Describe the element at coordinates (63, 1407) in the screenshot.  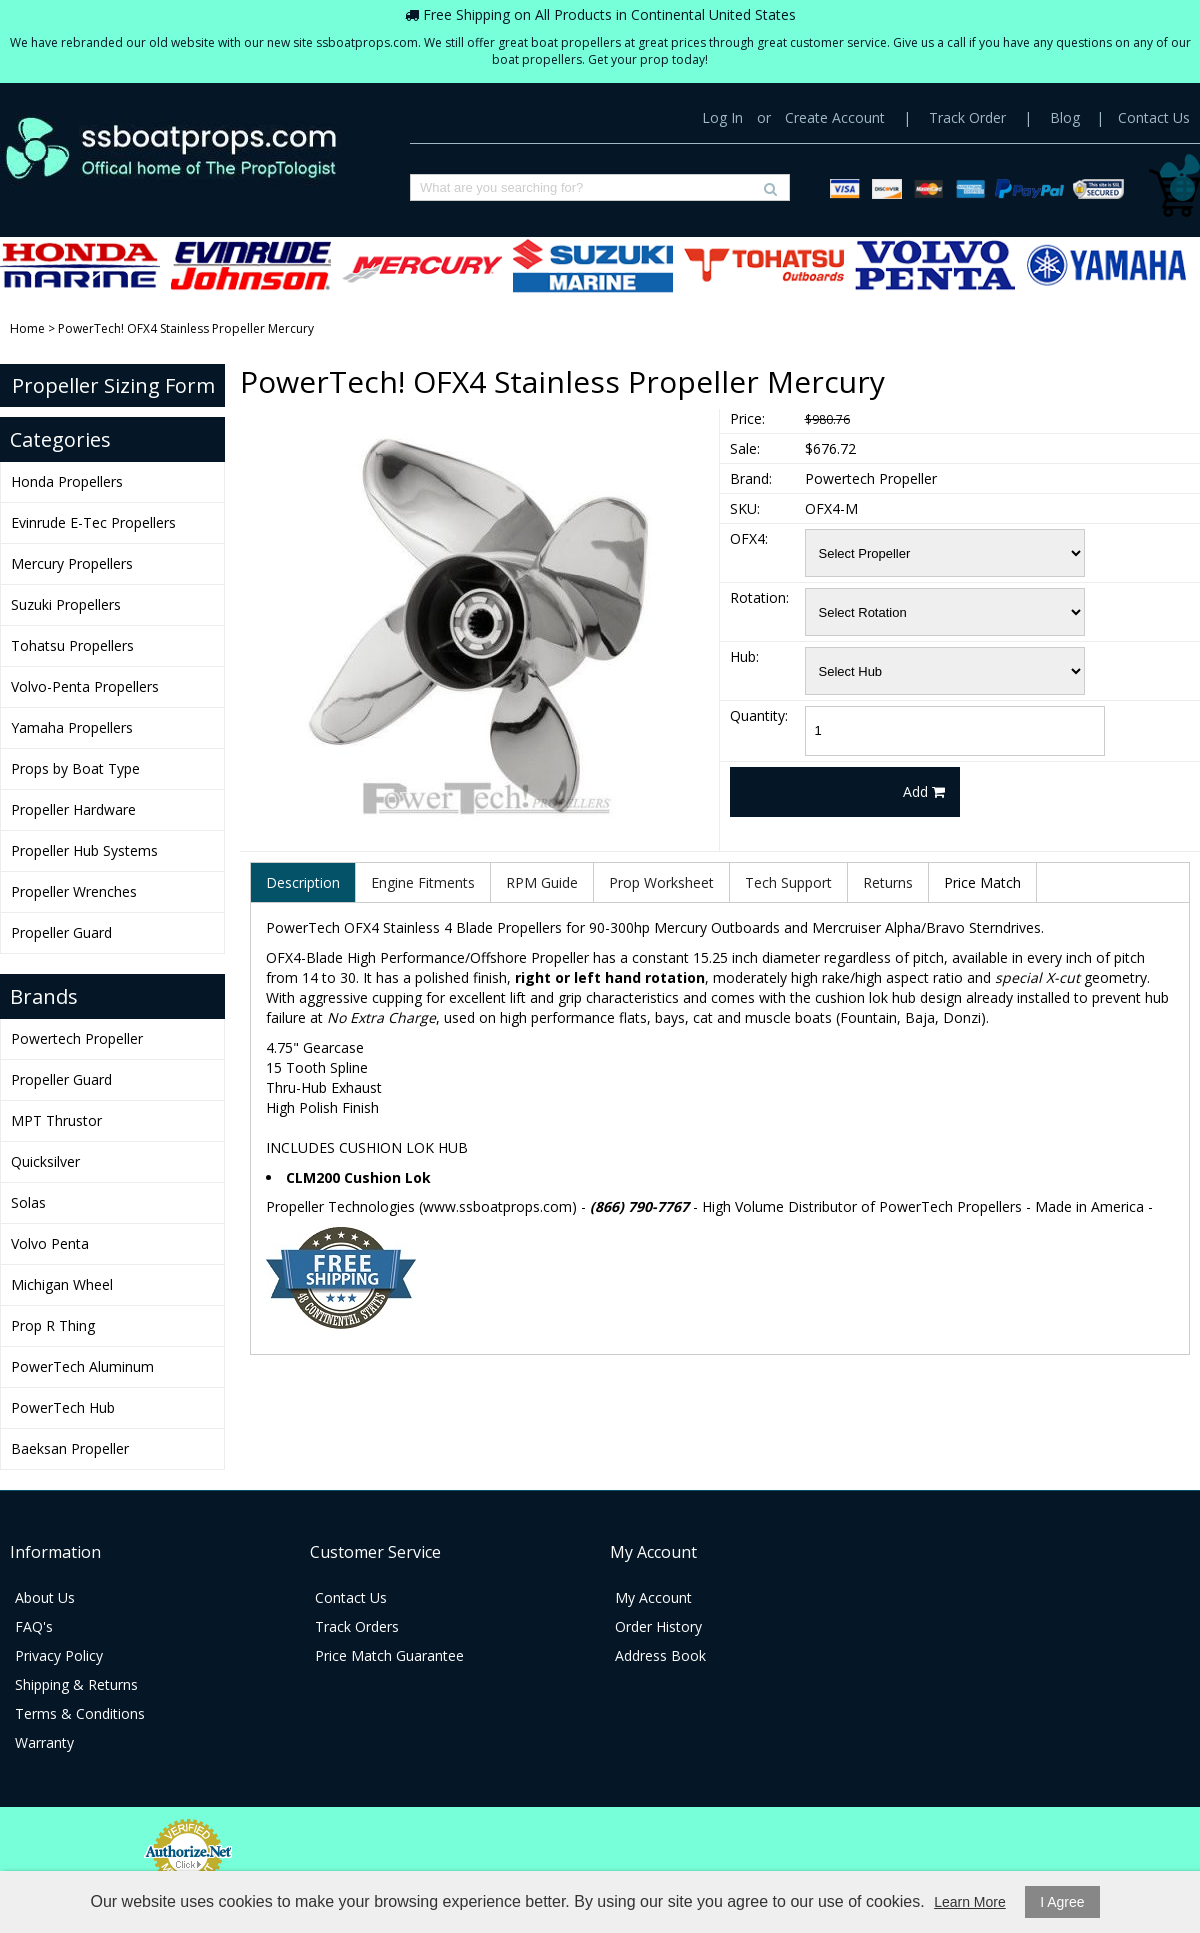
I see `PowerTech Hub` at that location.